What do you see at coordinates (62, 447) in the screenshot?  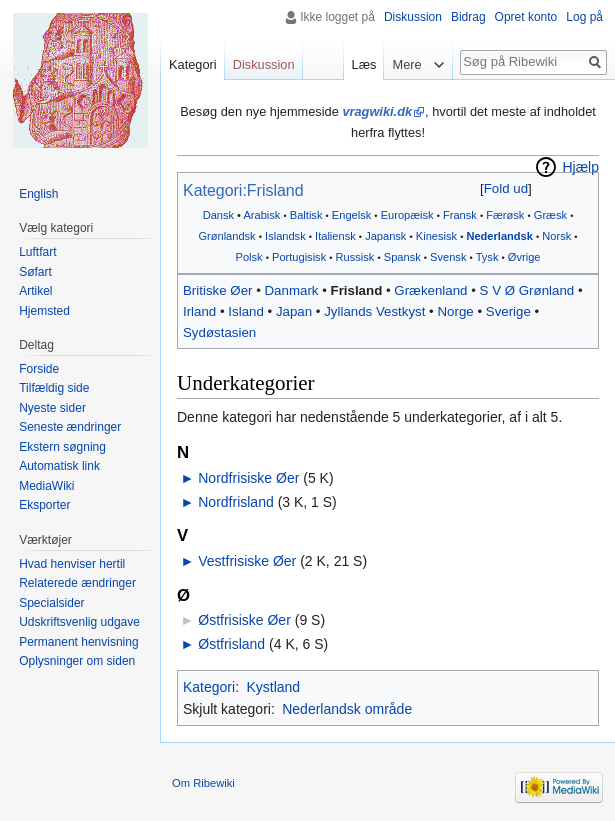 I see `Ekstern søgning` at bounding box center [62, 447].